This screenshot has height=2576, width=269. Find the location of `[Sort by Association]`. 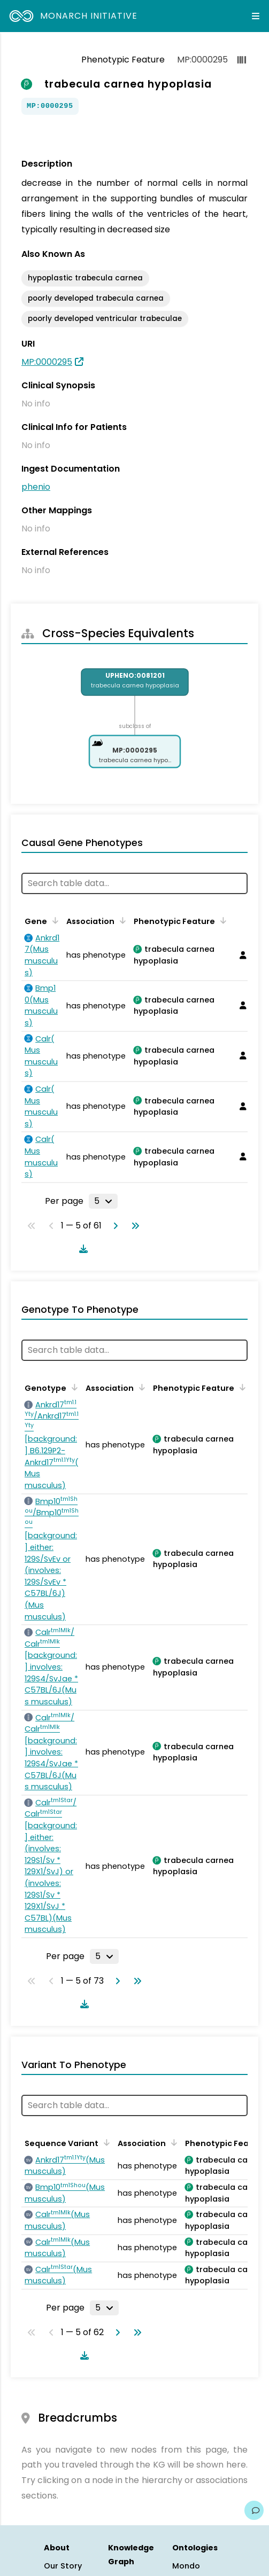

[Sort by Association] is located at coordinates (120, 920).